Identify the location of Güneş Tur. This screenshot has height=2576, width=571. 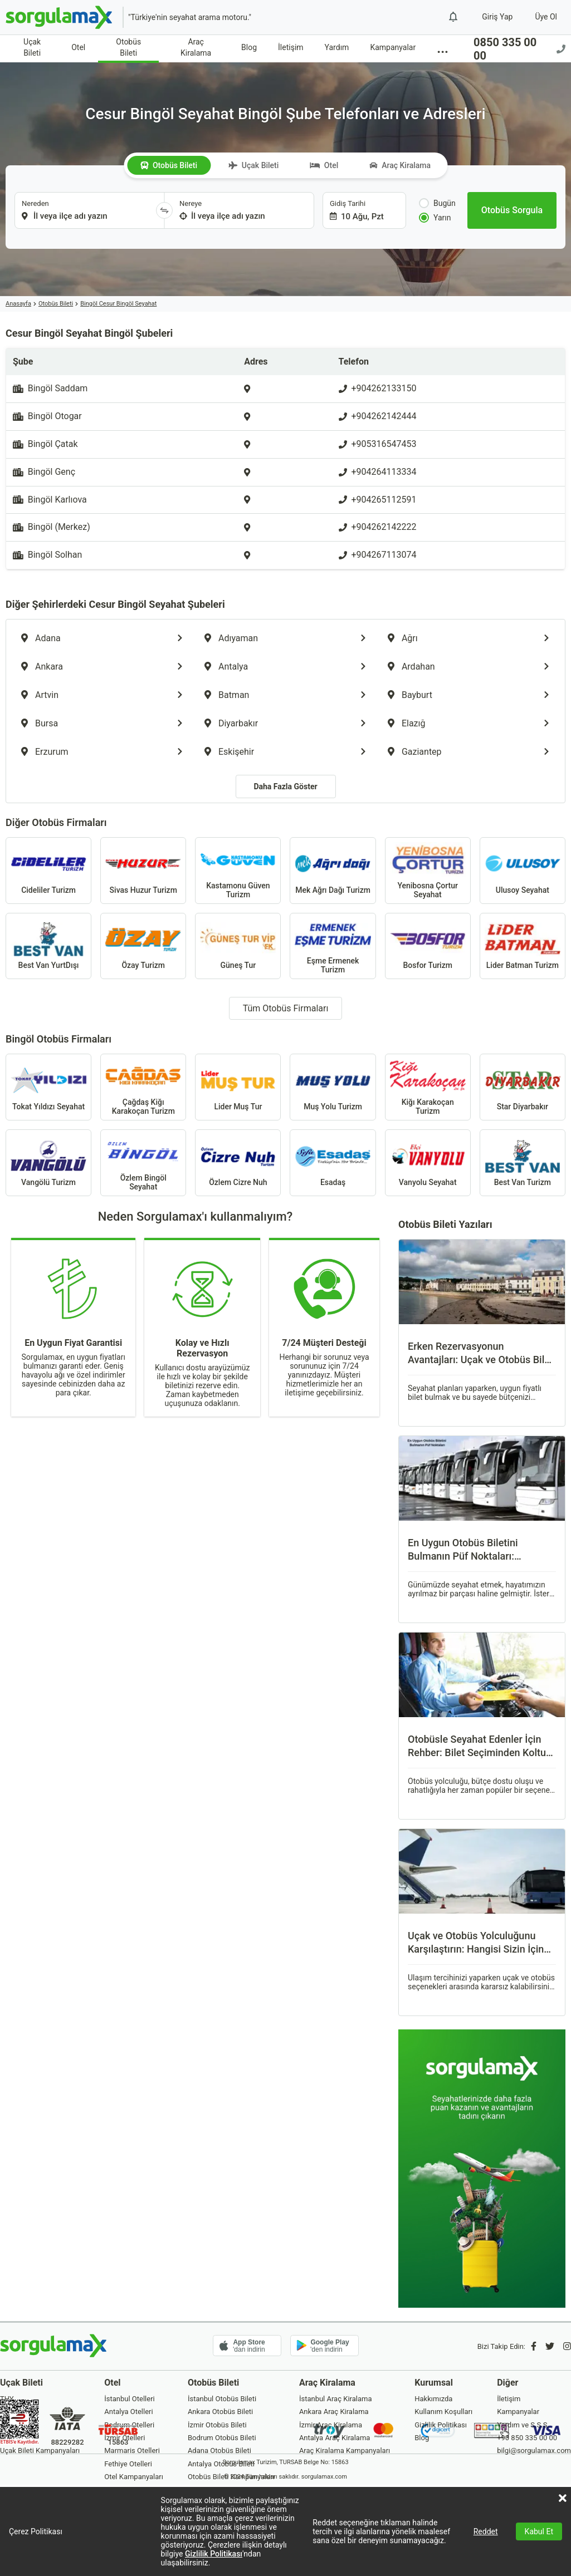
(238, 946).